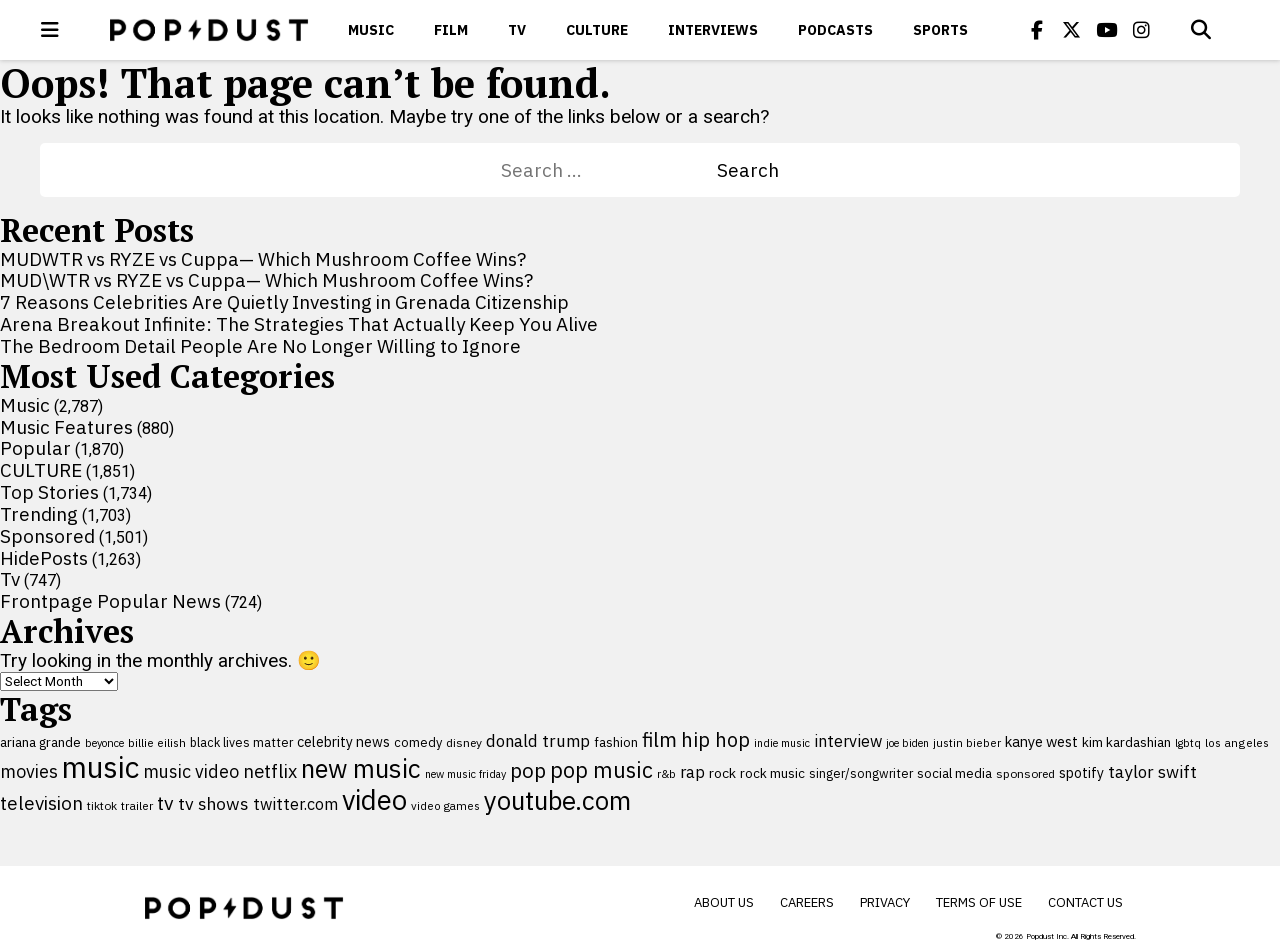 The height and width of the screenshot is (950, 1280). What do you see at coordinates (165, 802) in the screenshot?
I see `tv [tv (254 items)]` at bounding box center [165, 802].